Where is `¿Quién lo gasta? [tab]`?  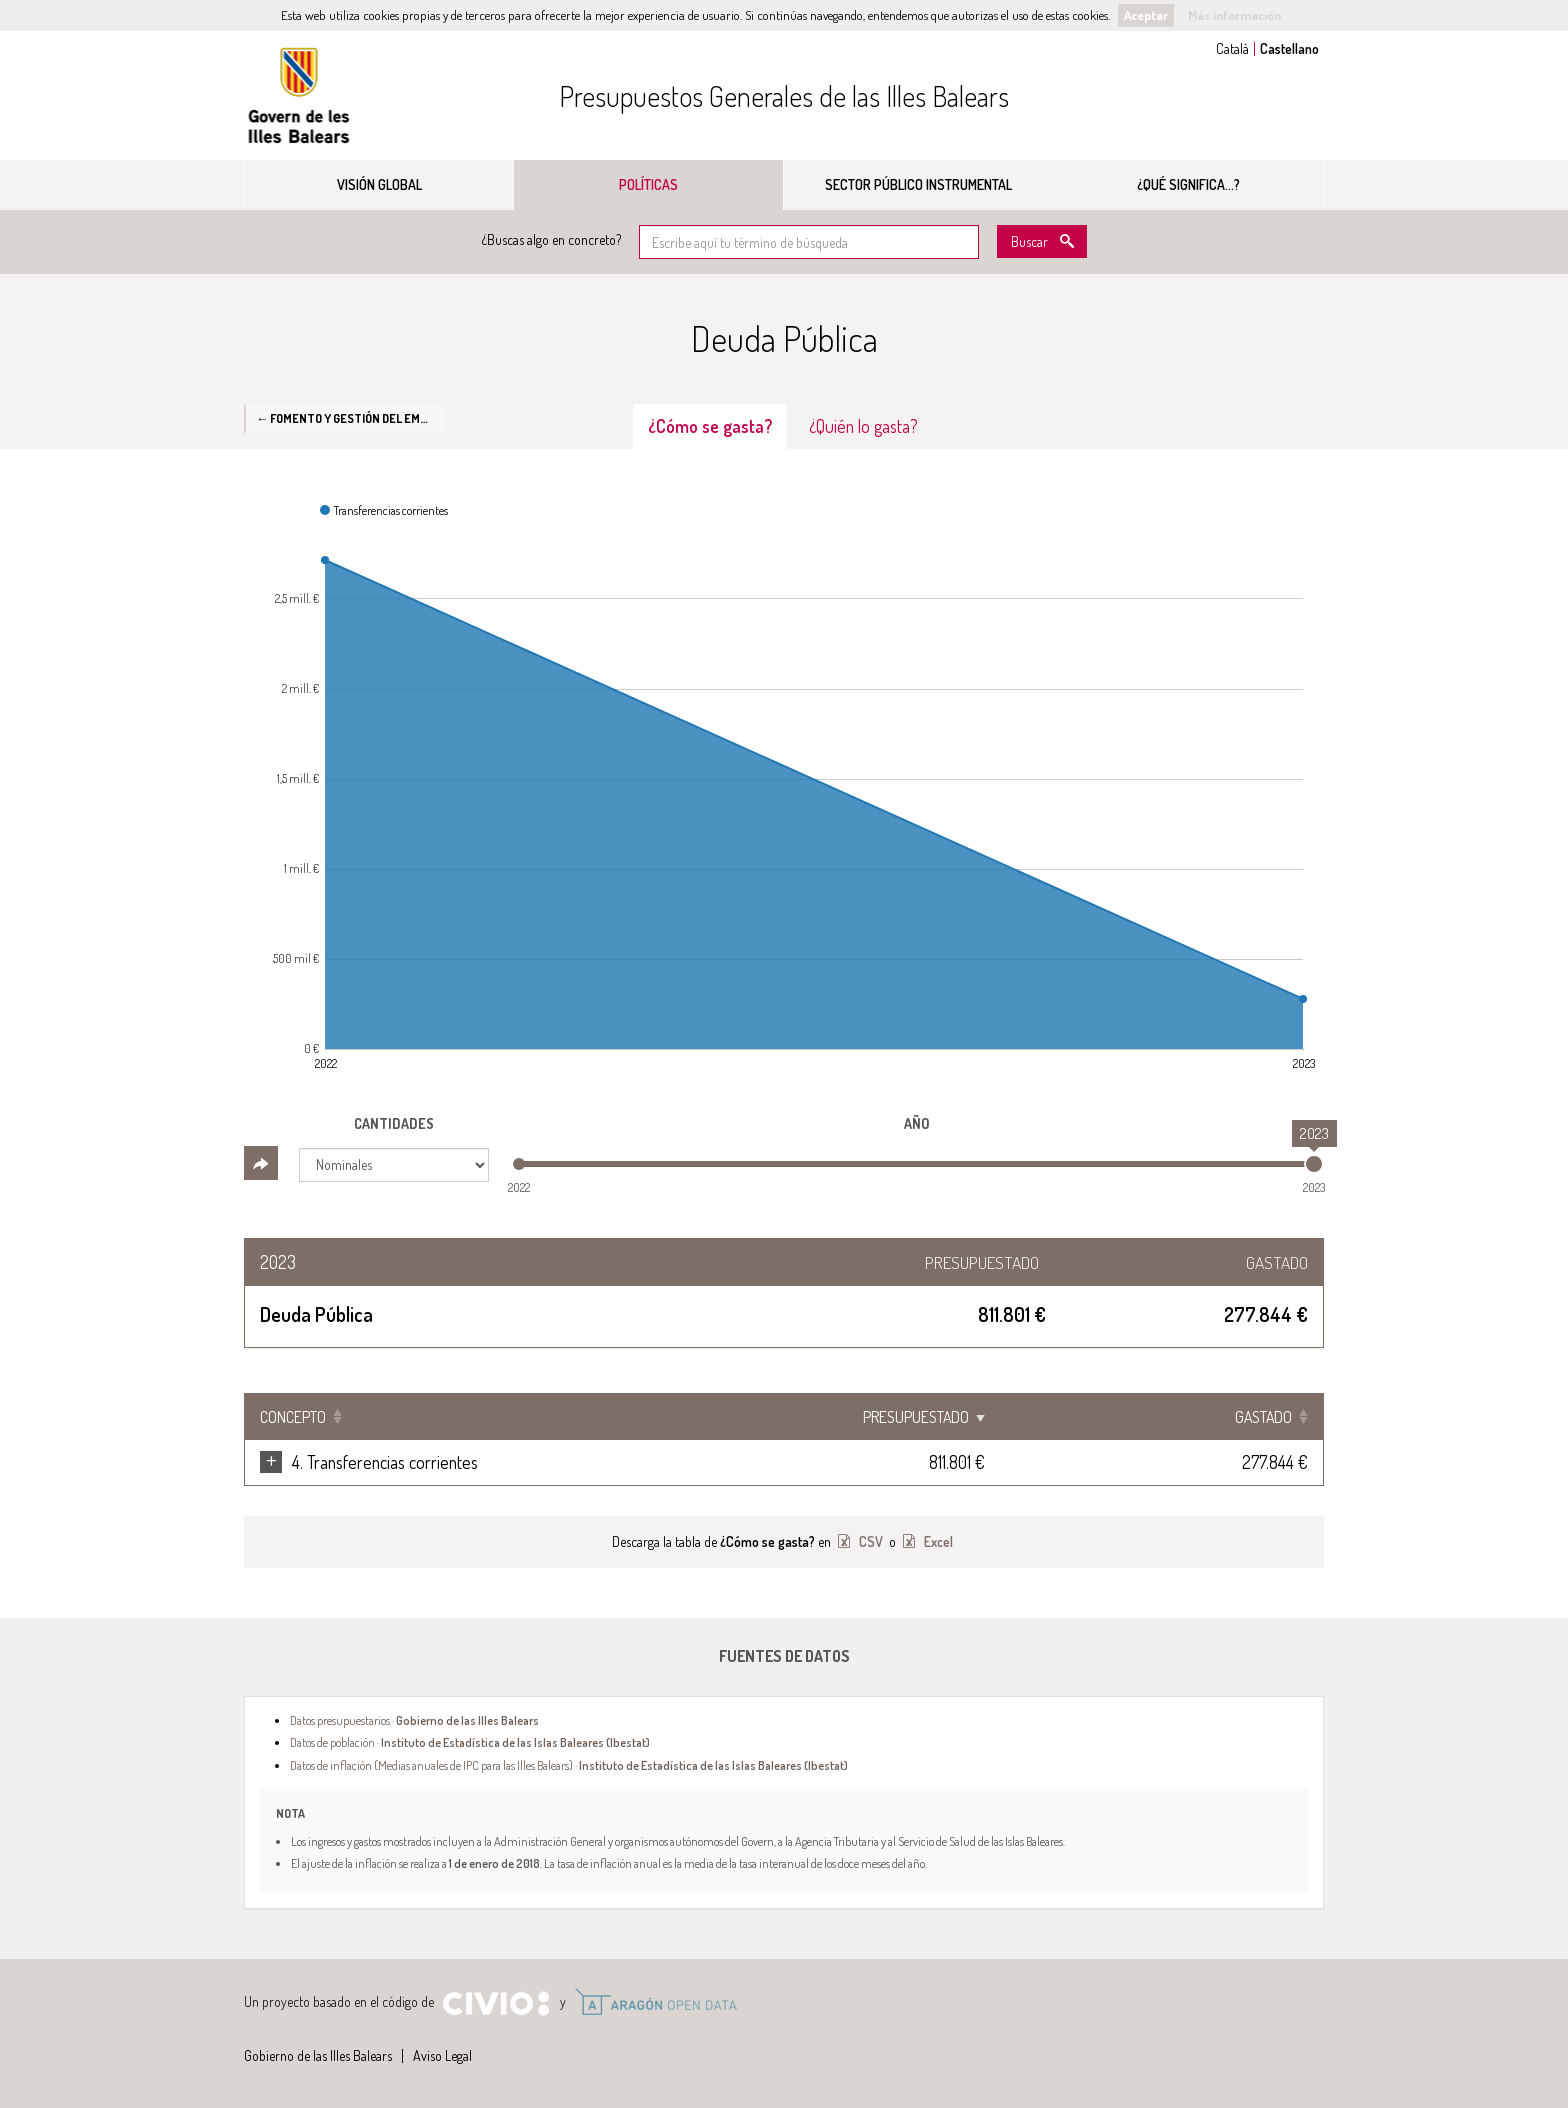
¿Quién lo gasta? [tab] is located at coordinates (863, 426).